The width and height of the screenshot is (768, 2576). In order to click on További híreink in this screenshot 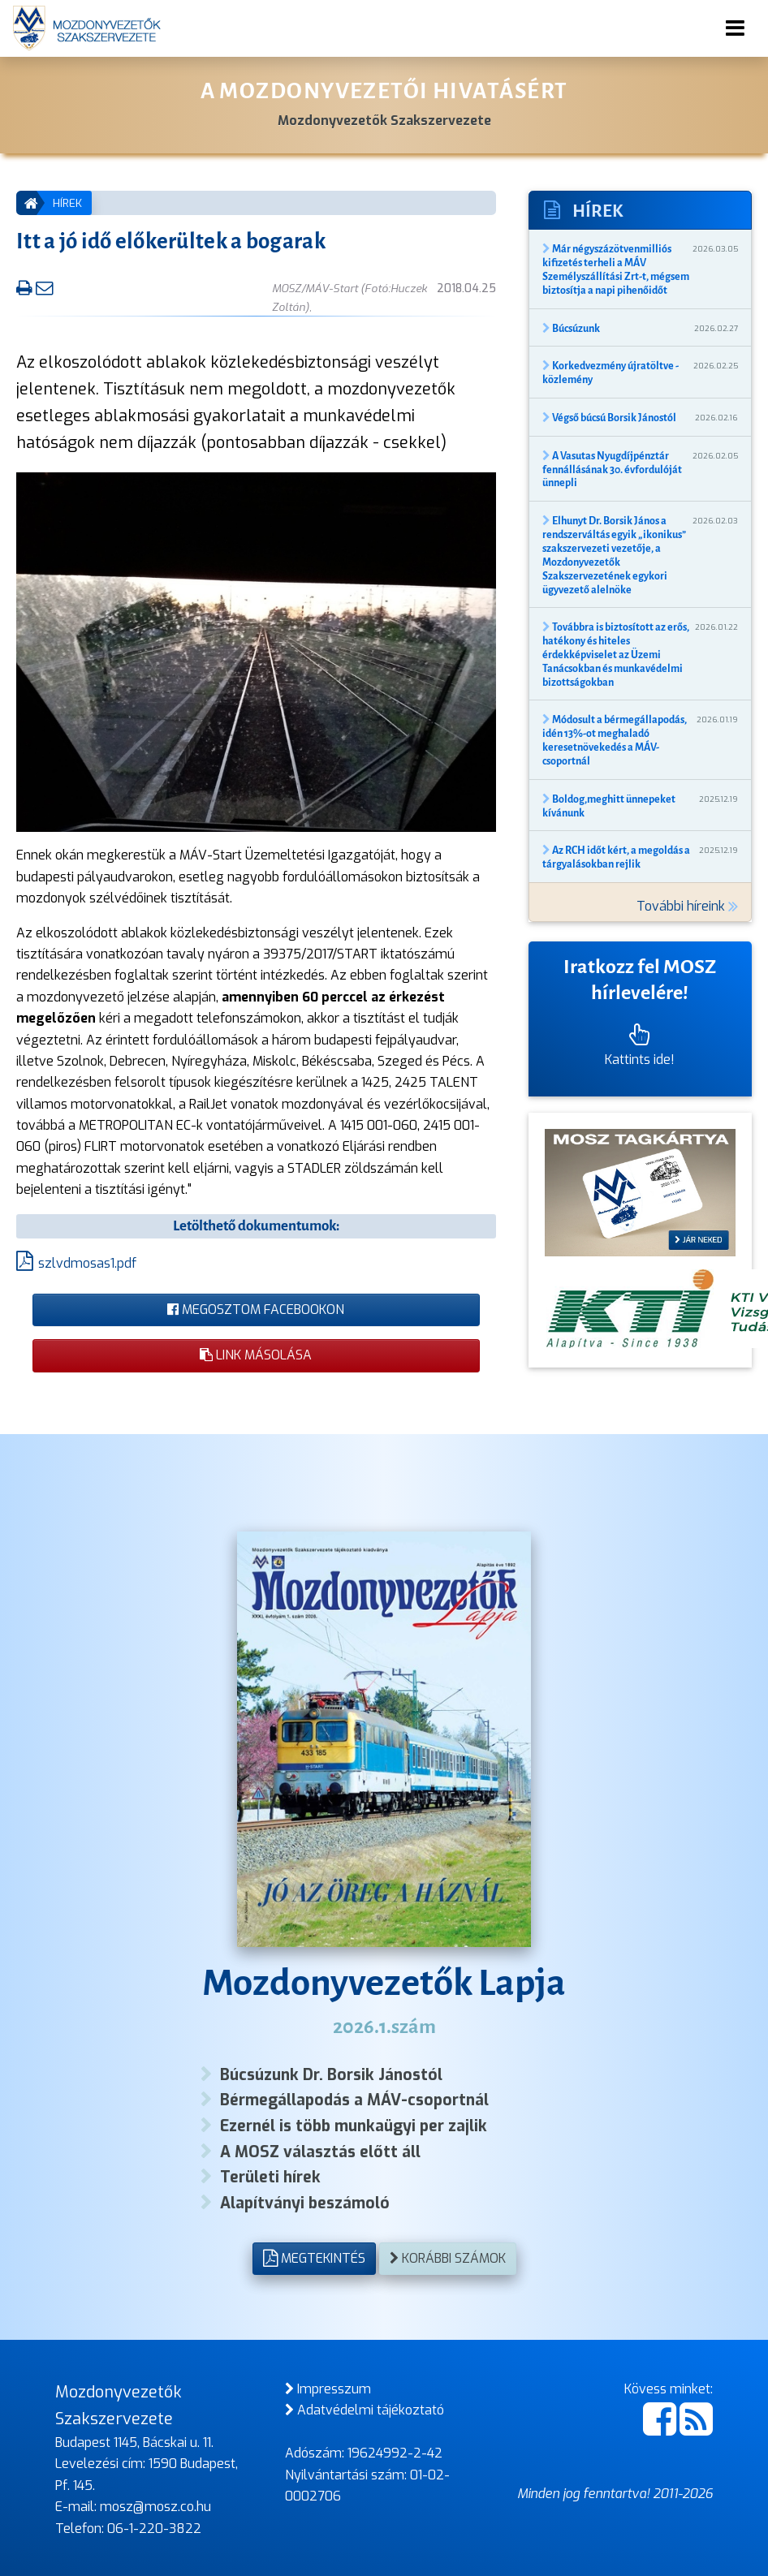, I will do `click(687, 906)`.